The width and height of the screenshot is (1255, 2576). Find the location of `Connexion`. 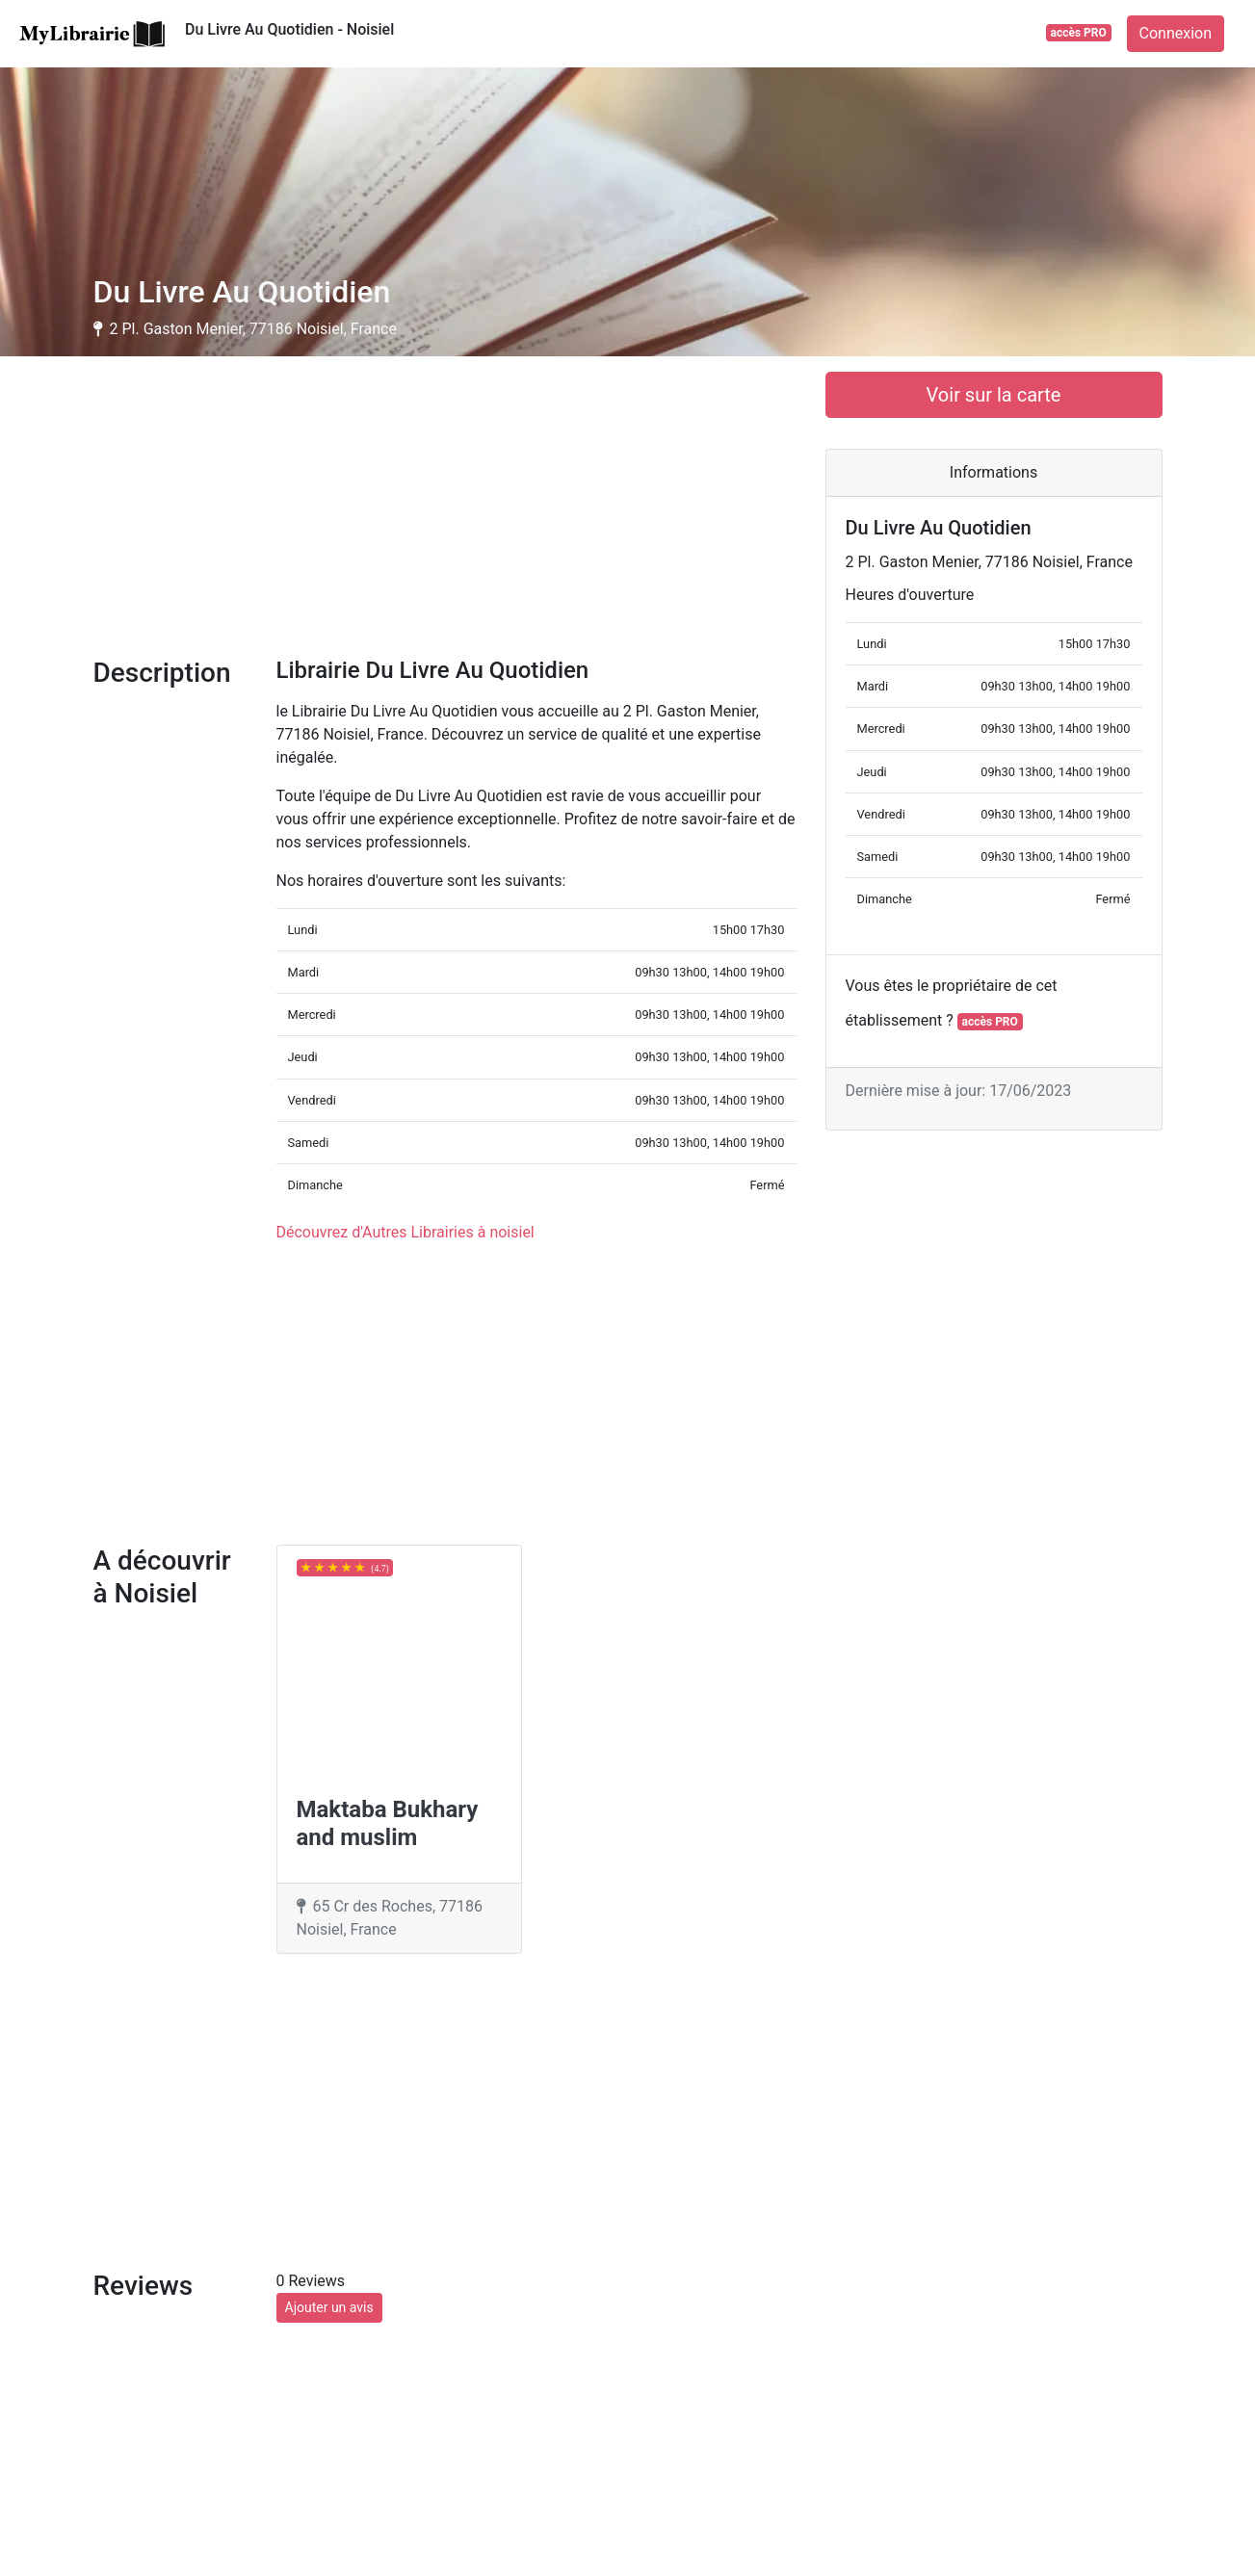

Connexion is located at coordinates (1175, 33).